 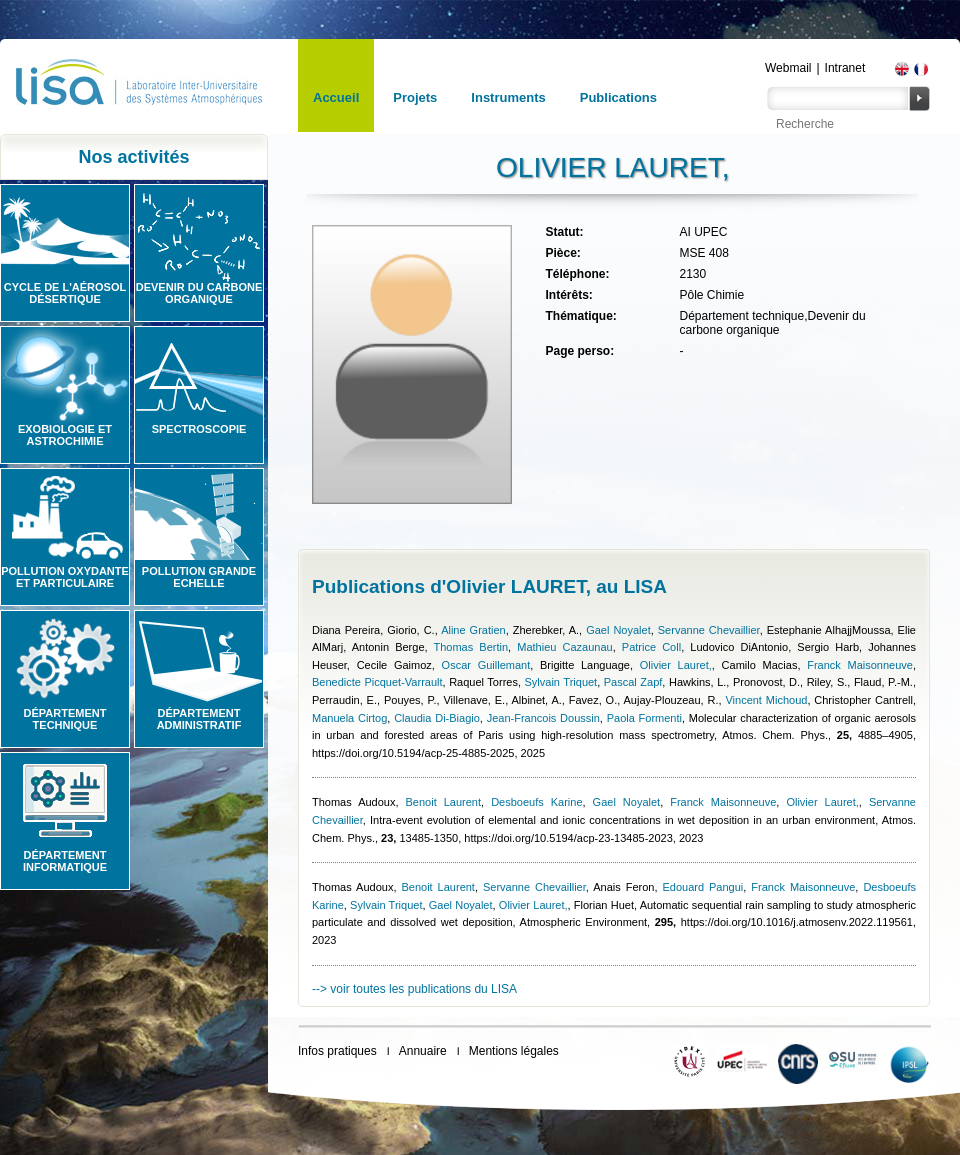 What do you see at coordinates (508, 97) in the screenshot?
I see `Instruments` at bounding box center [508, 97].